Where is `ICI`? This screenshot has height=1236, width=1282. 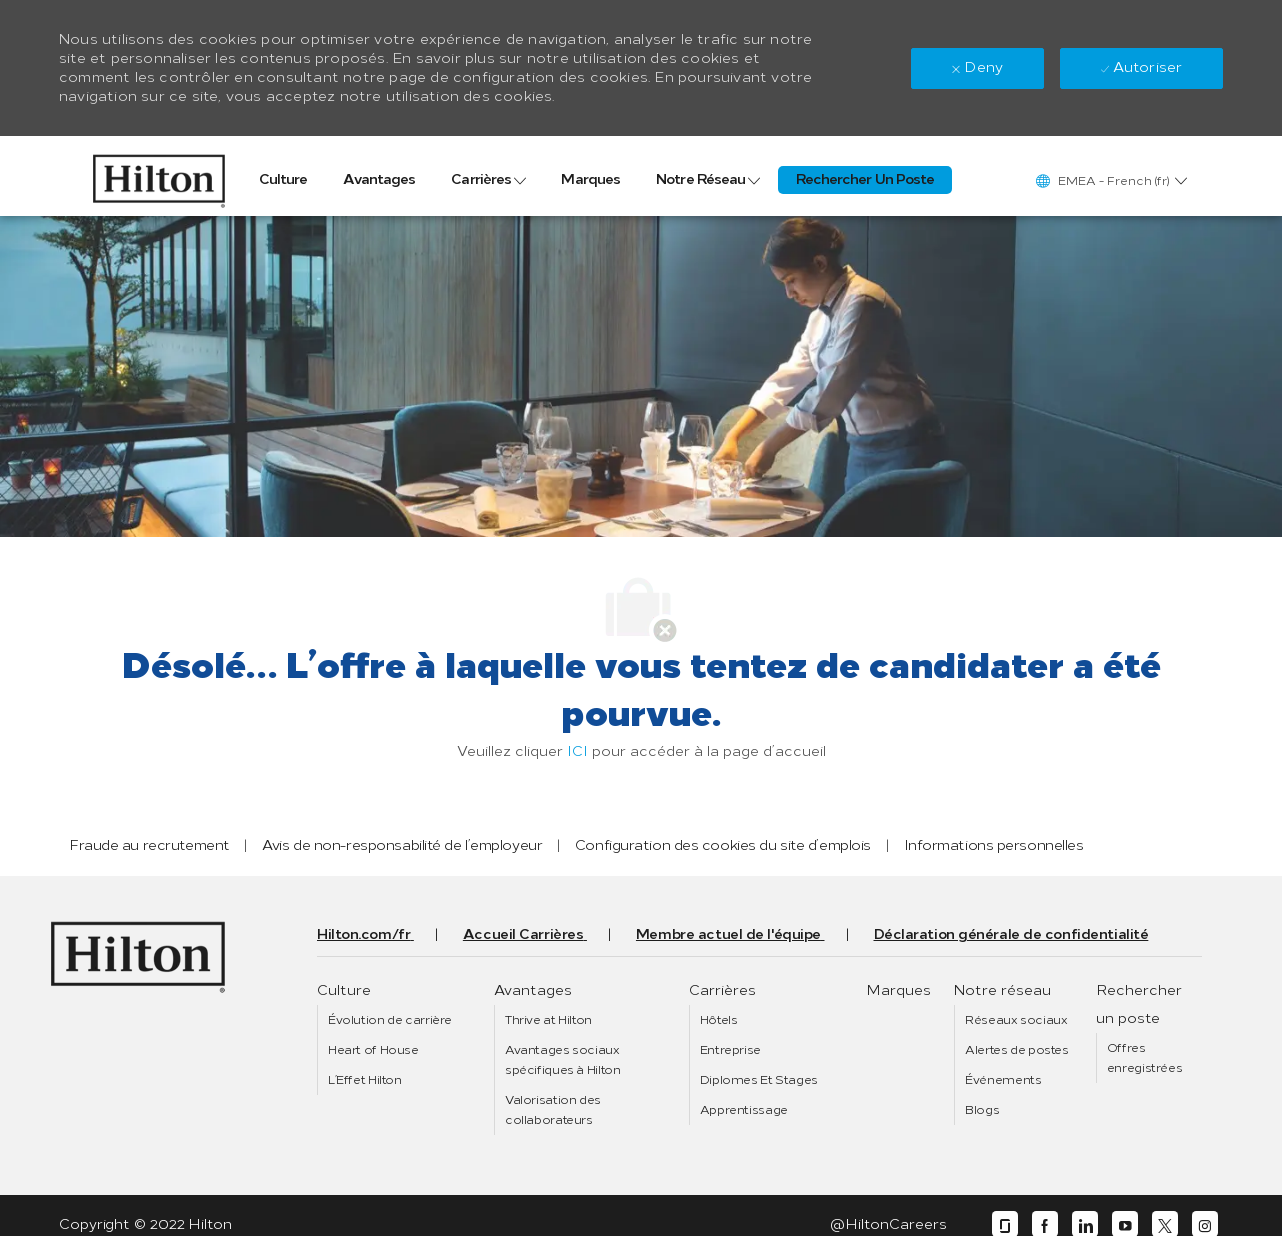 ICI is located at coordinates (577, 751).